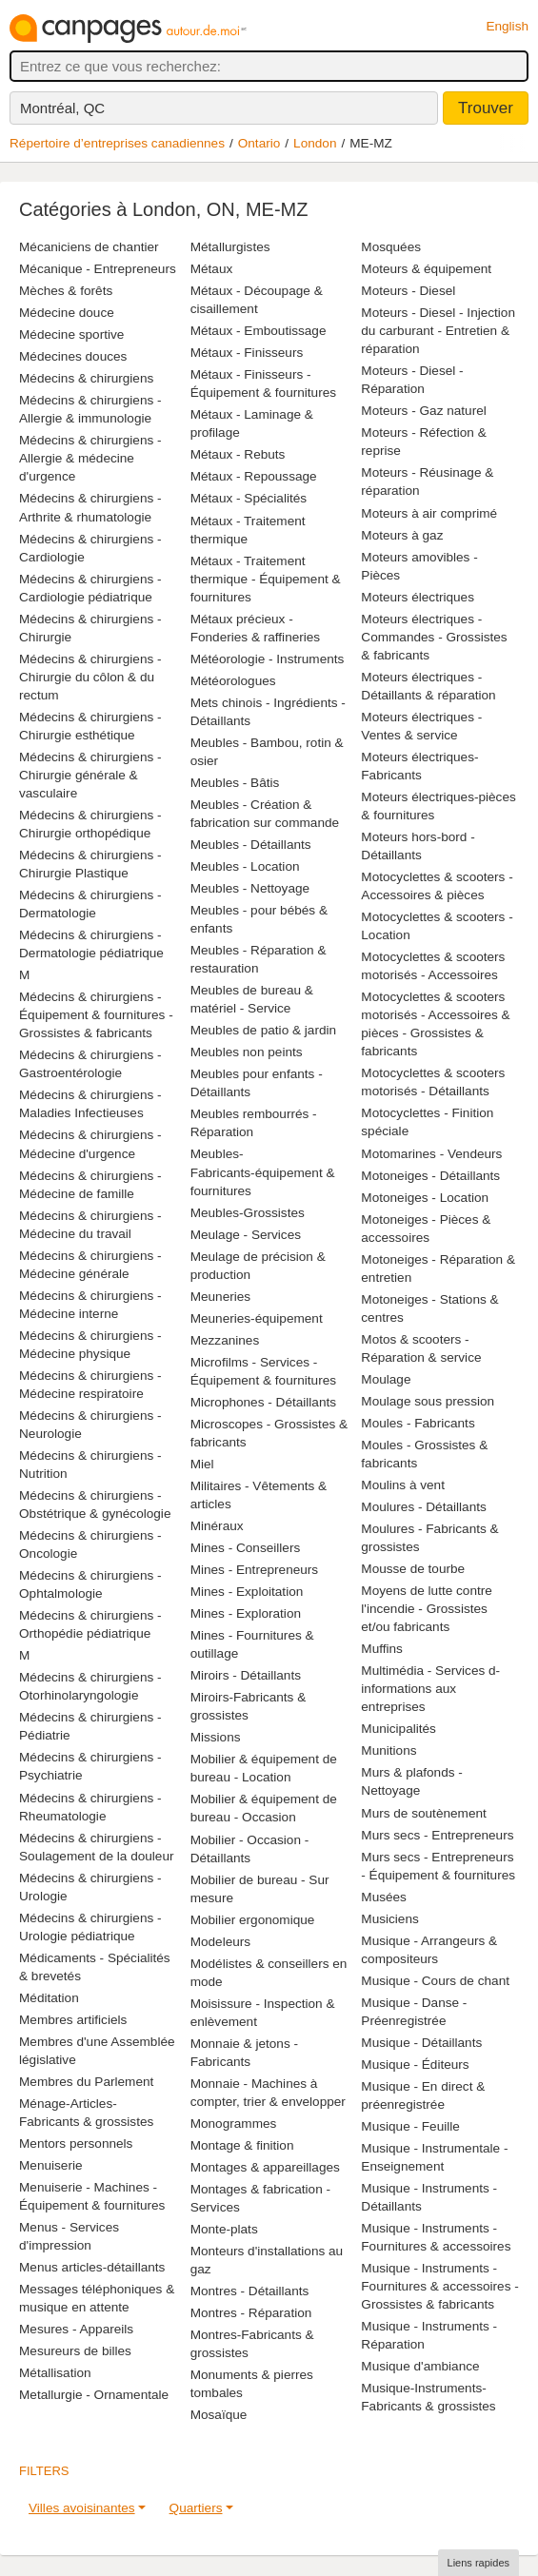 Image resolution: width=538 pixels, height=2576 pixels. I want to click on Médecine douce, so click(66, 312).